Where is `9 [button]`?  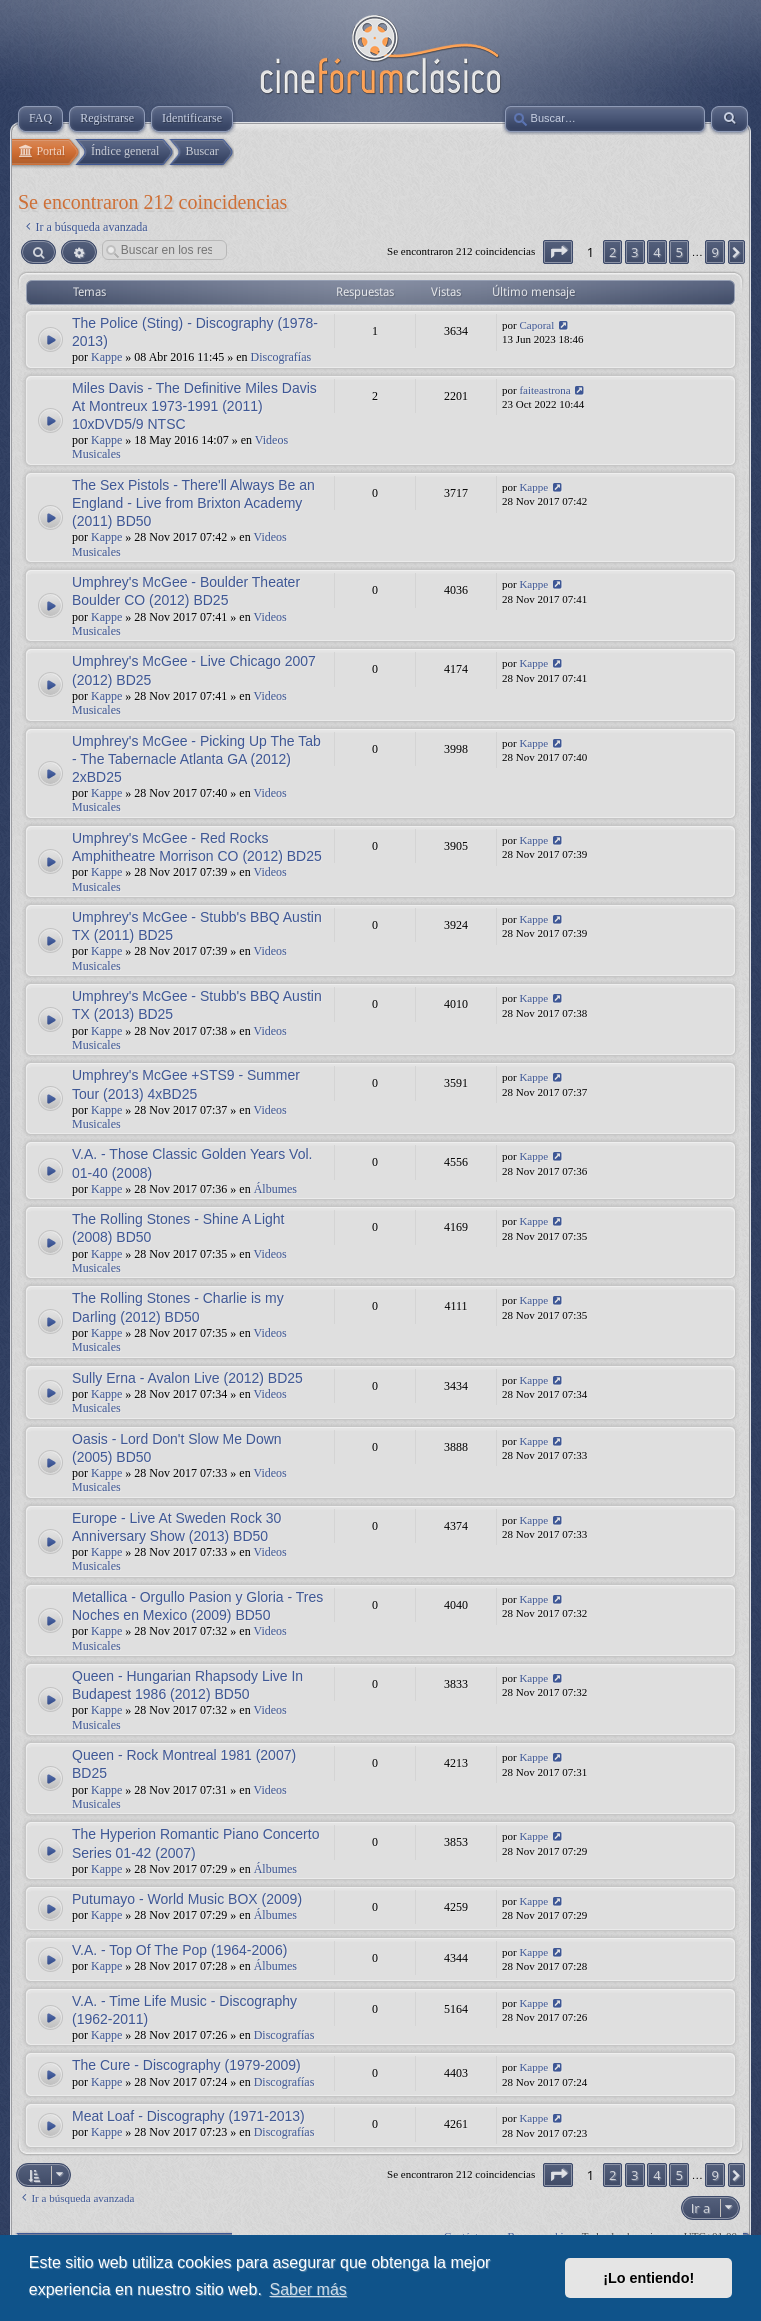
9 [button] is located at coordinates (714, 252).